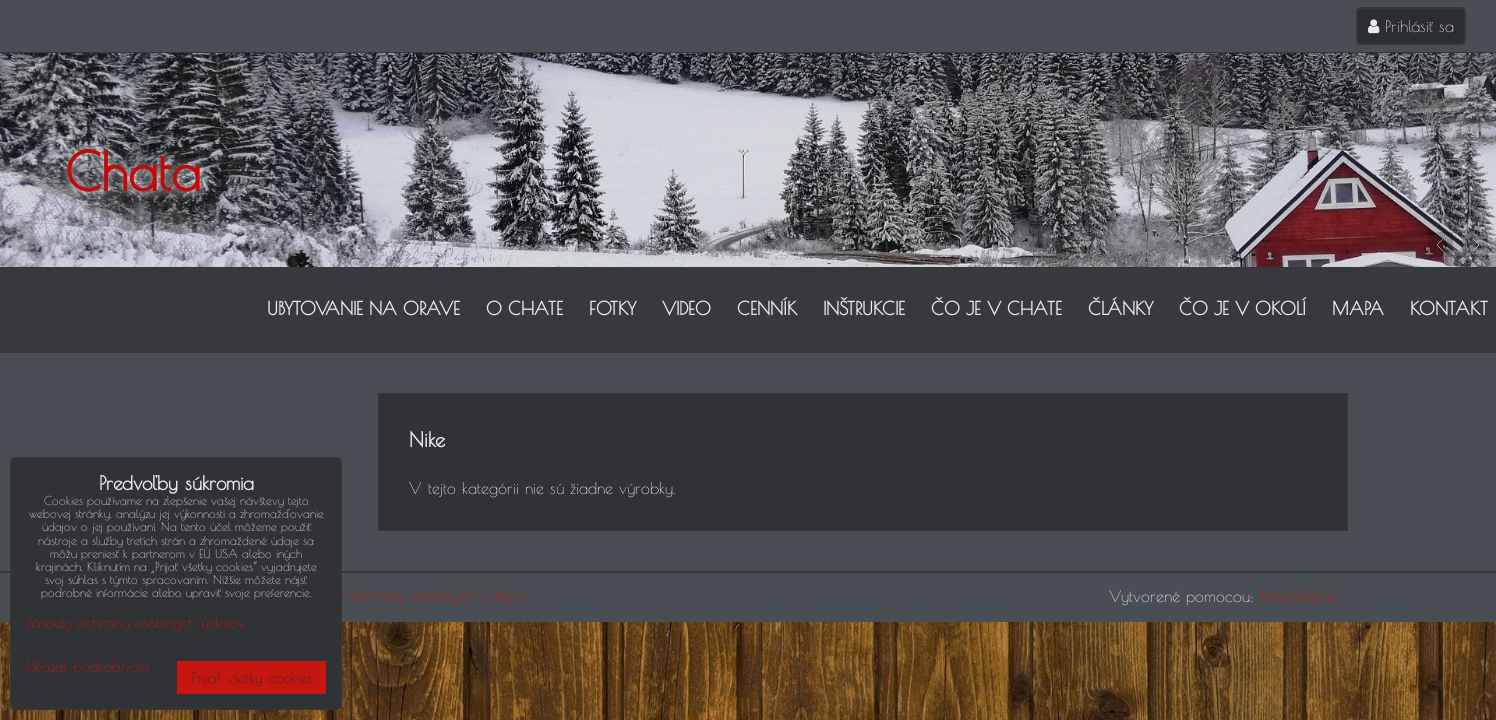  What do you see at coordinates (363, 308) in the screenshot?
I see `Ubytovanie na Orave` at bounding box center [363, 308].